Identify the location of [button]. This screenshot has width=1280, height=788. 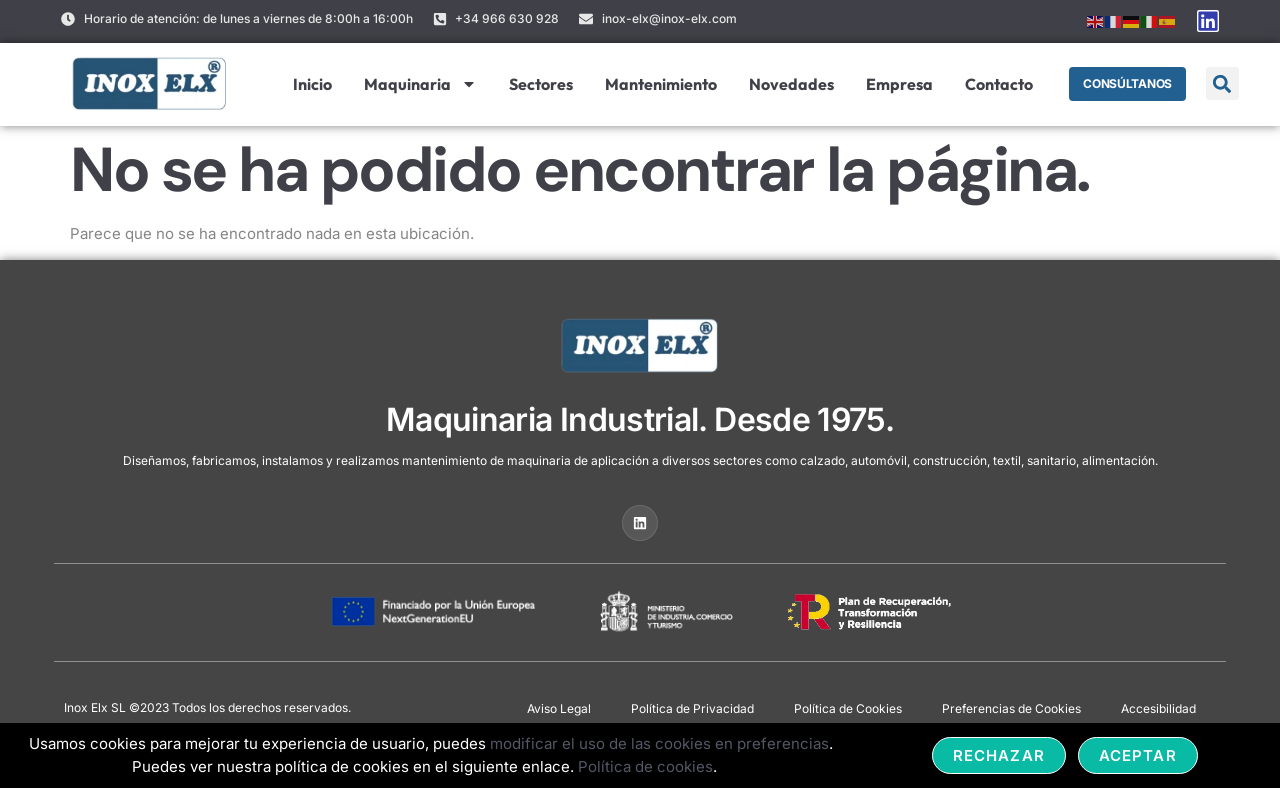
(1222, 83).